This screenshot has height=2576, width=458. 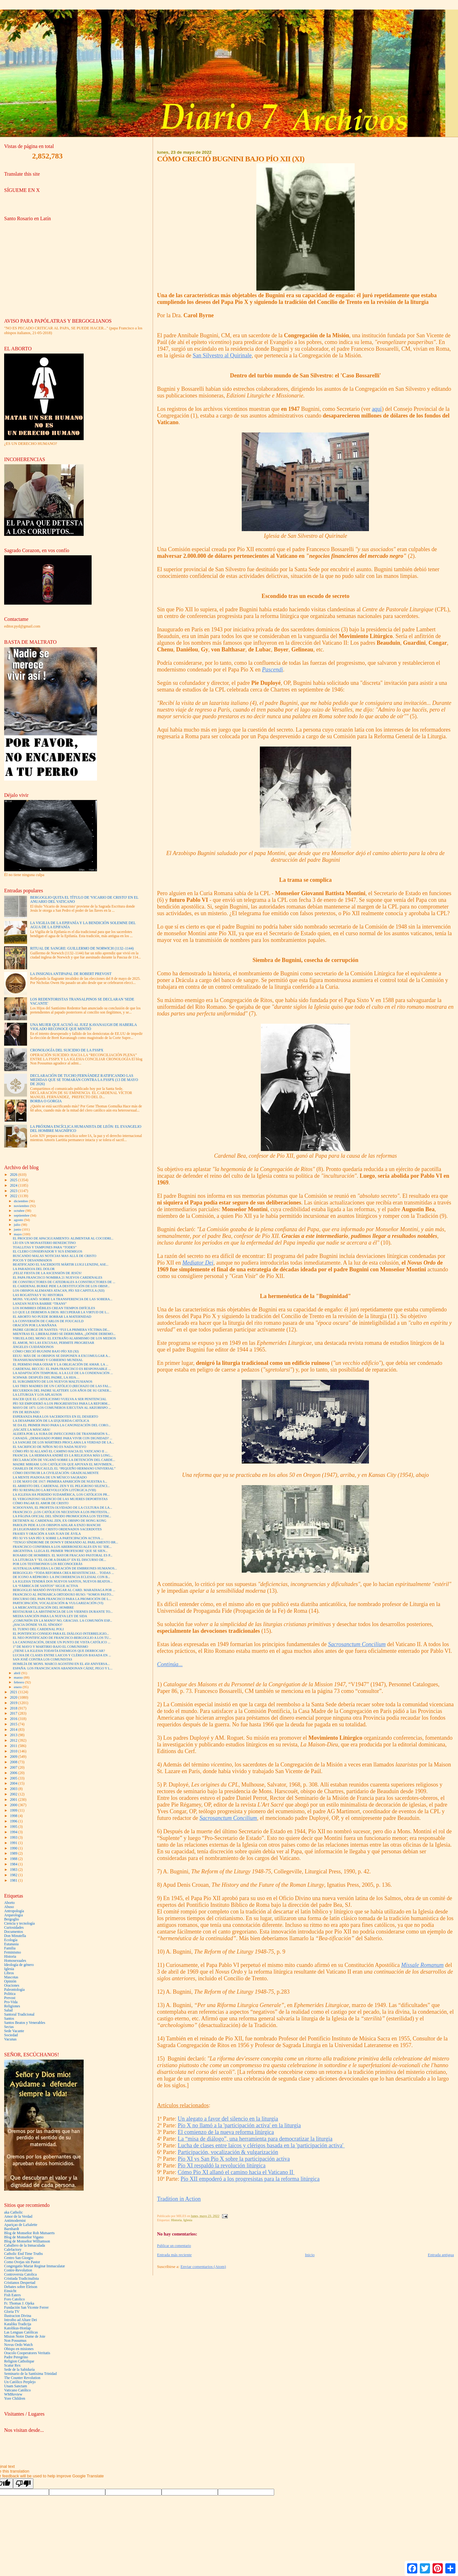 I want to click on julio, so click(x=17, y=1224).